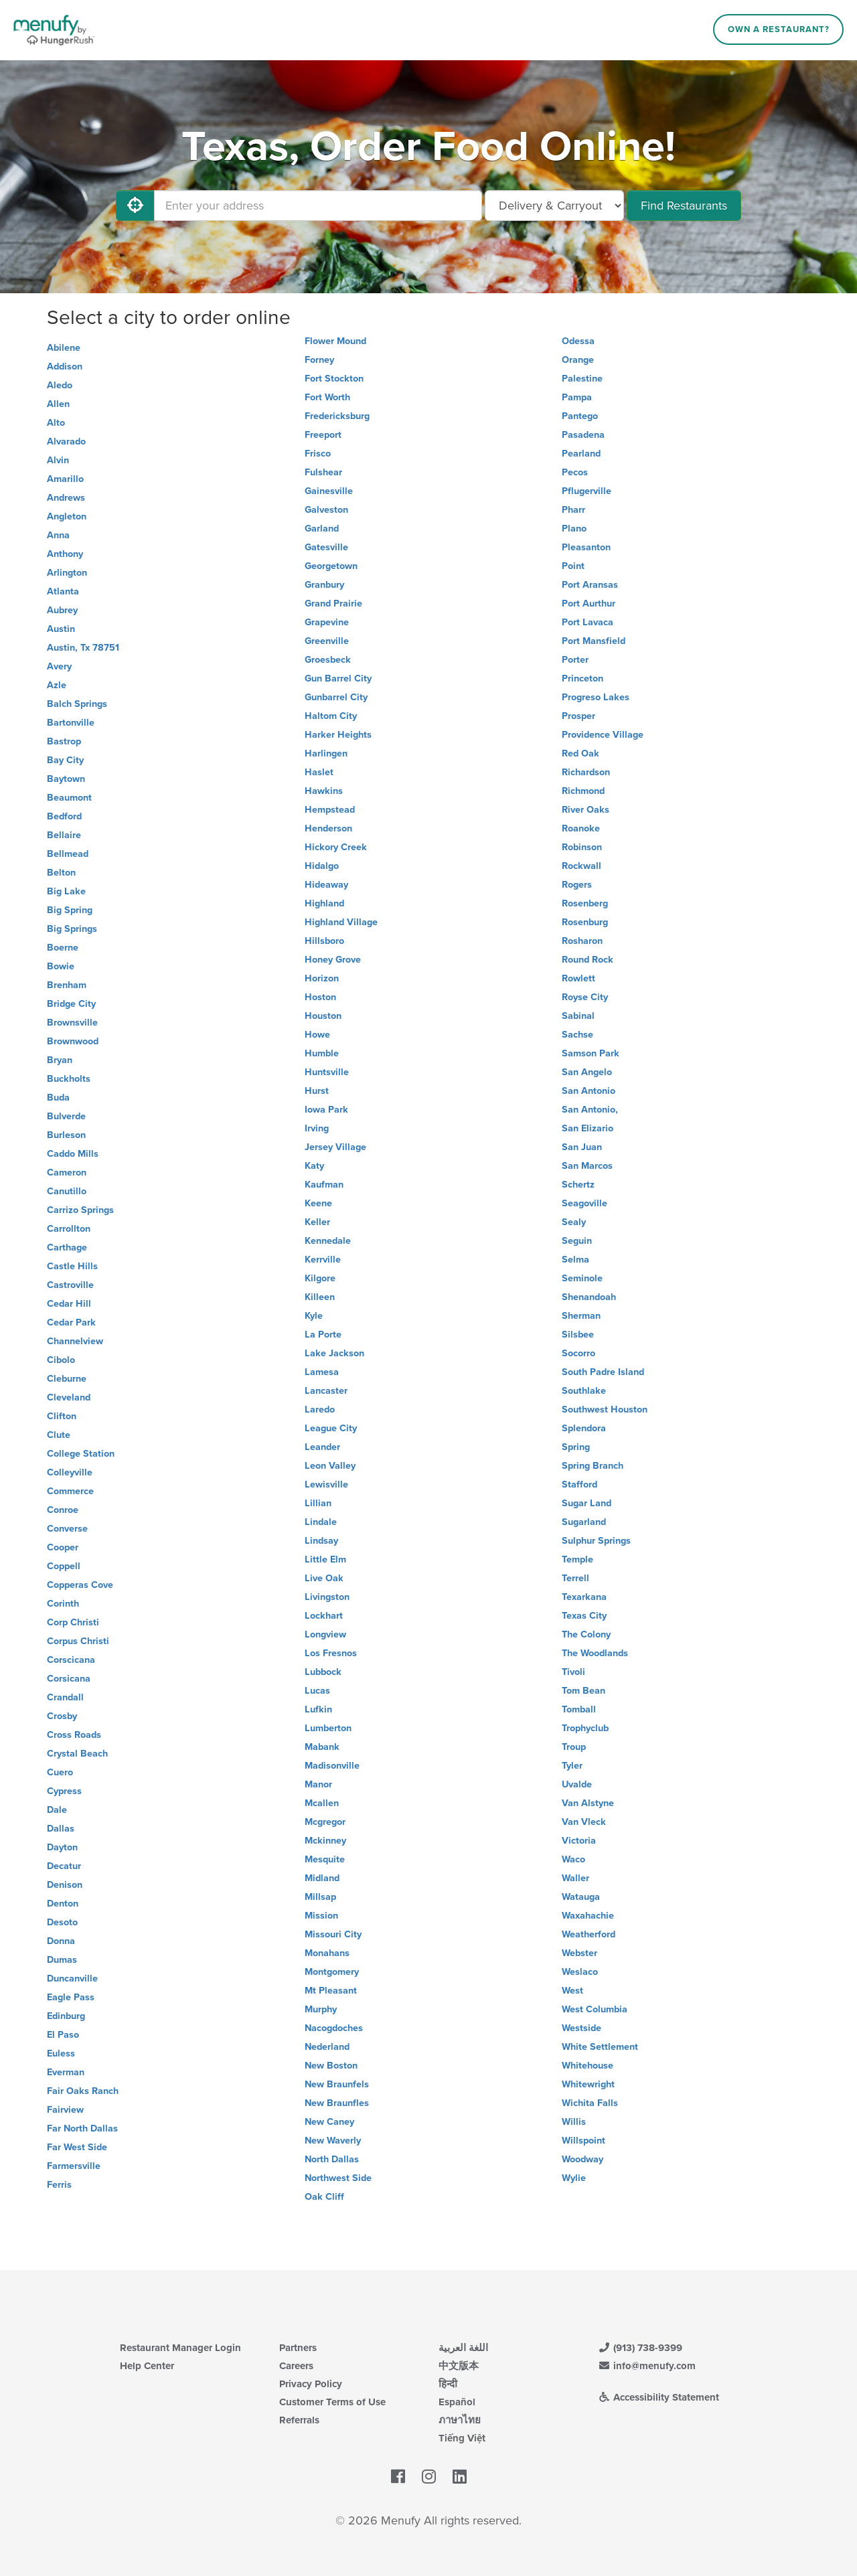 The image size is (857, 2576). I want to click on Brenham, so click(66, 985).